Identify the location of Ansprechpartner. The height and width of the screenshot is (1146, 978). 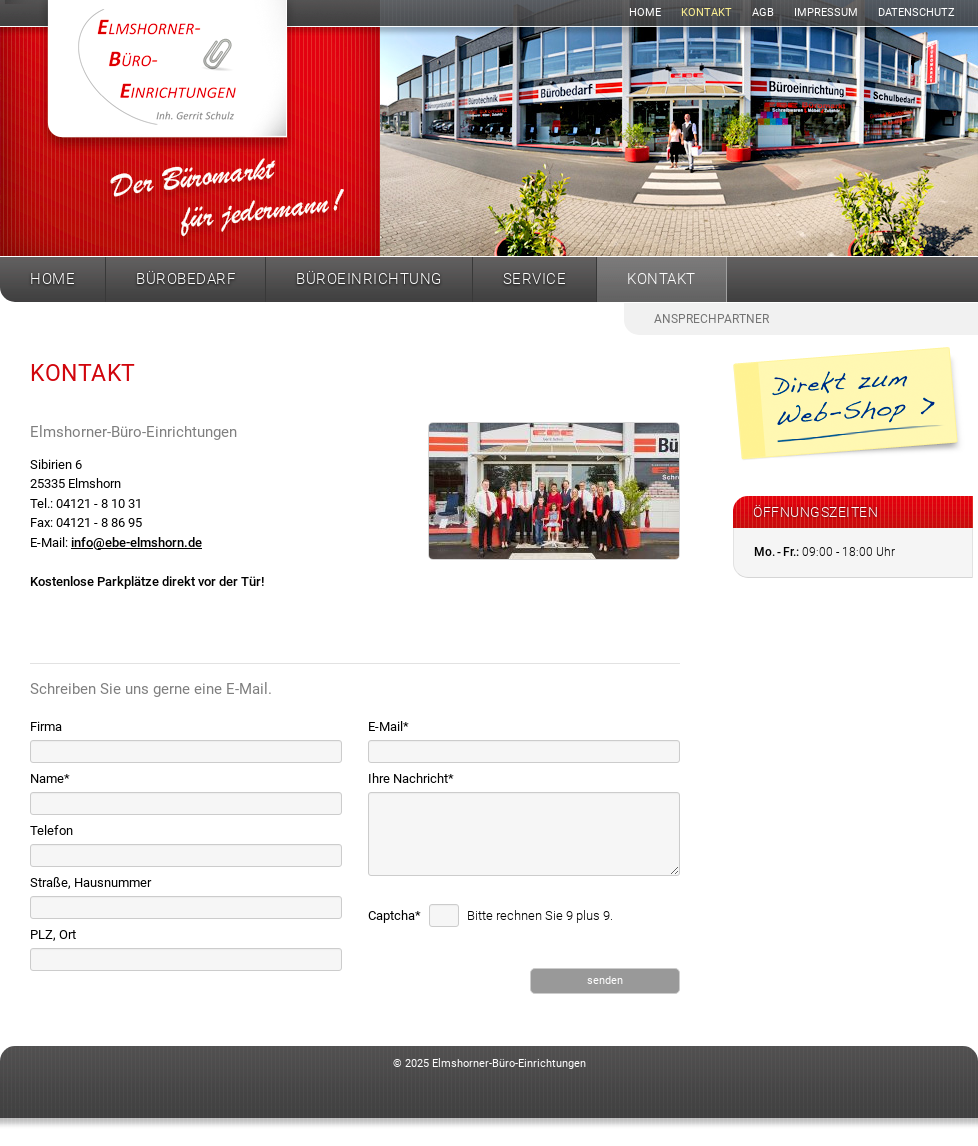
(711, 319).